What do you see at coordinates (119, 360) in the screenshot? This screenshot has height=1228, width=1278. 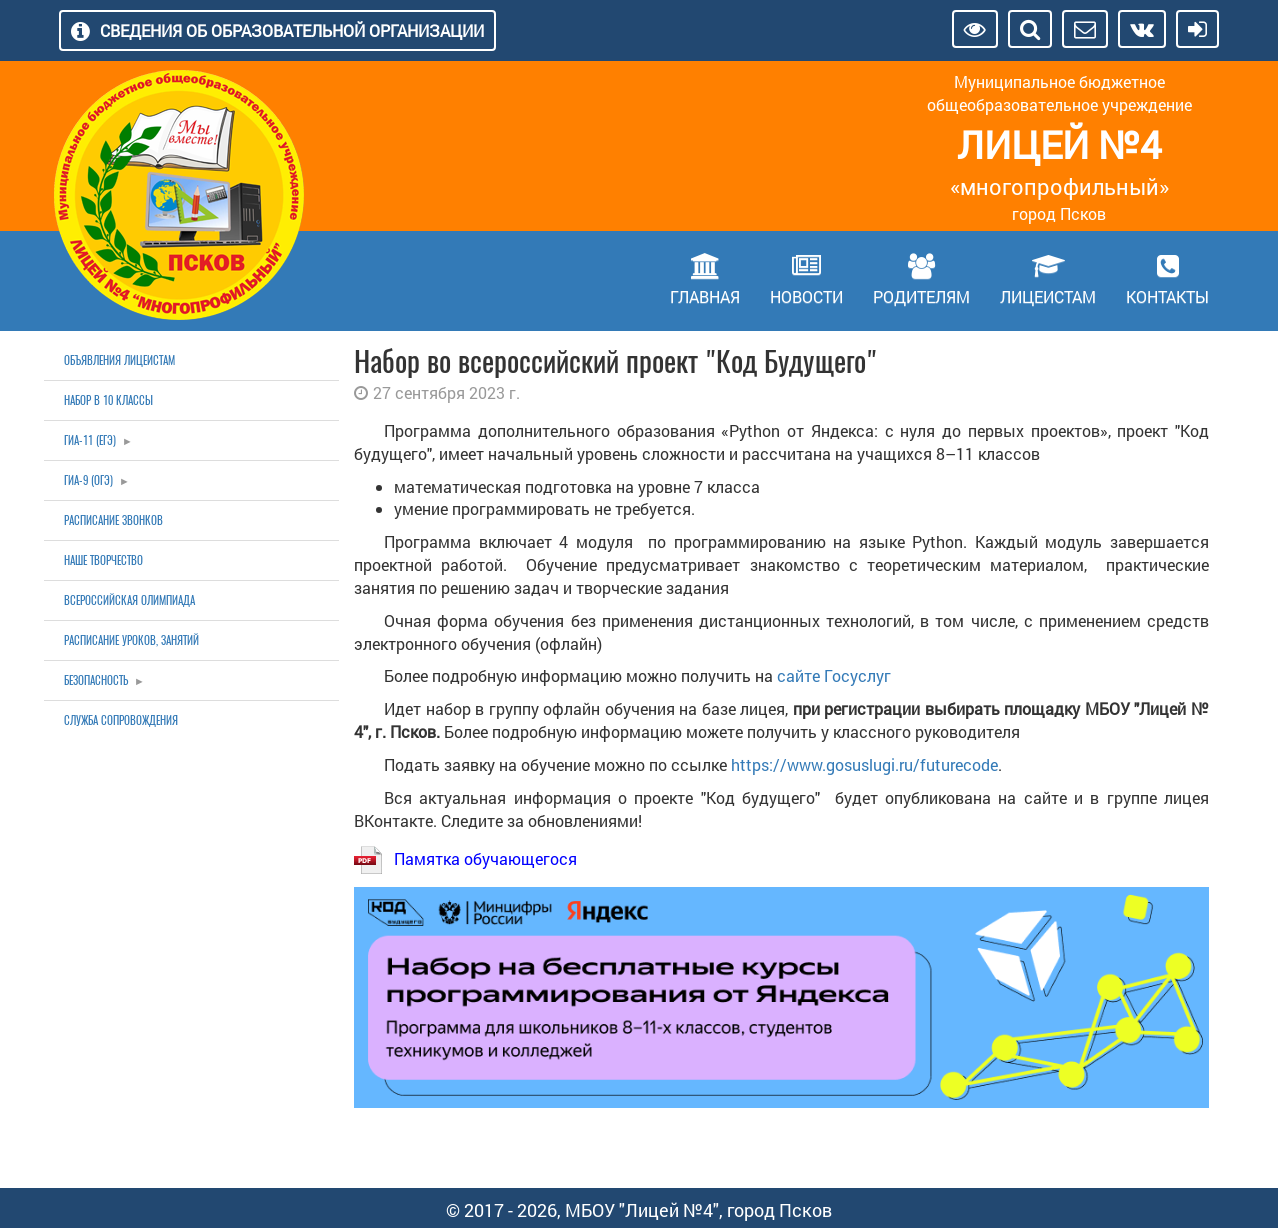 I see `Объявления лицеистам` at bounding box center [119, 360].